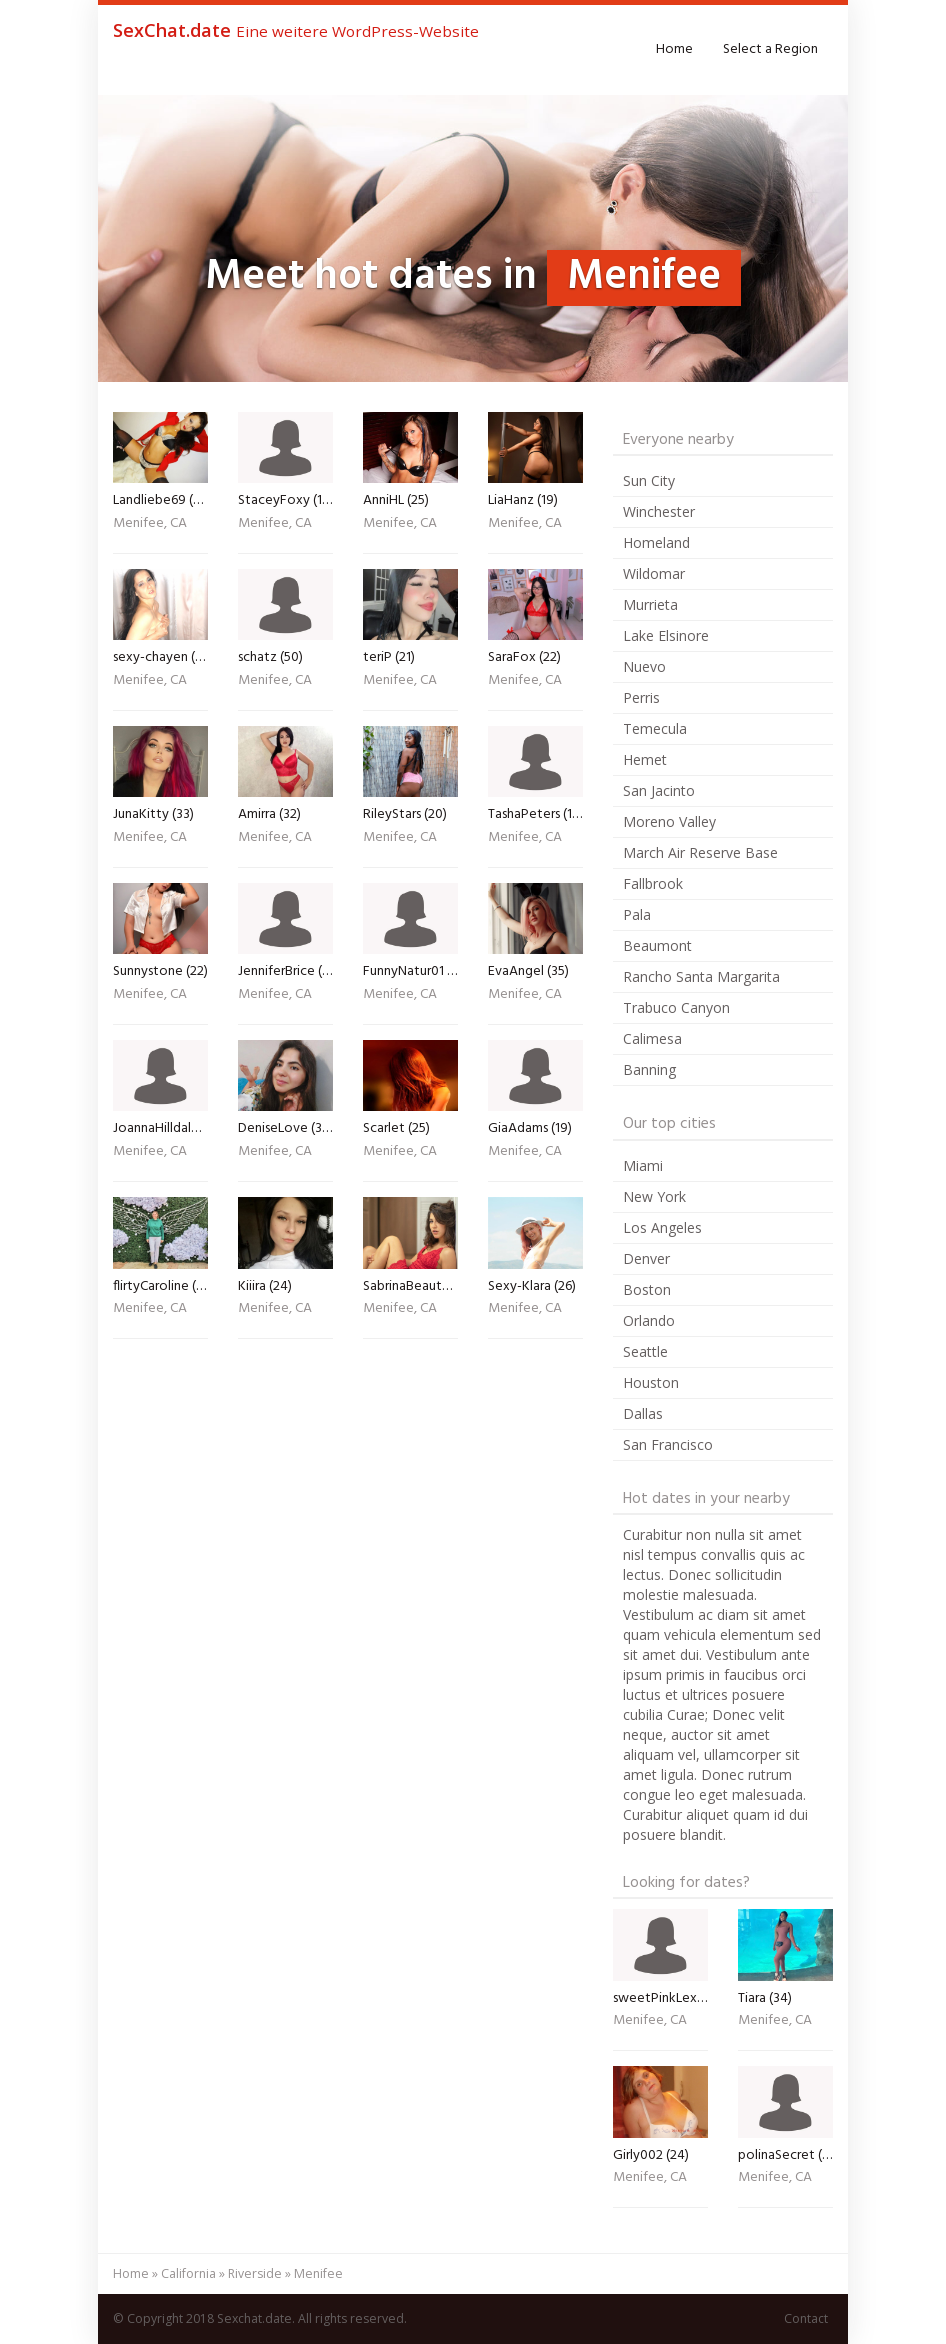 The width and height of the screenshot is (946, 2344). I want to click on Riverside, so click(255, 2273).